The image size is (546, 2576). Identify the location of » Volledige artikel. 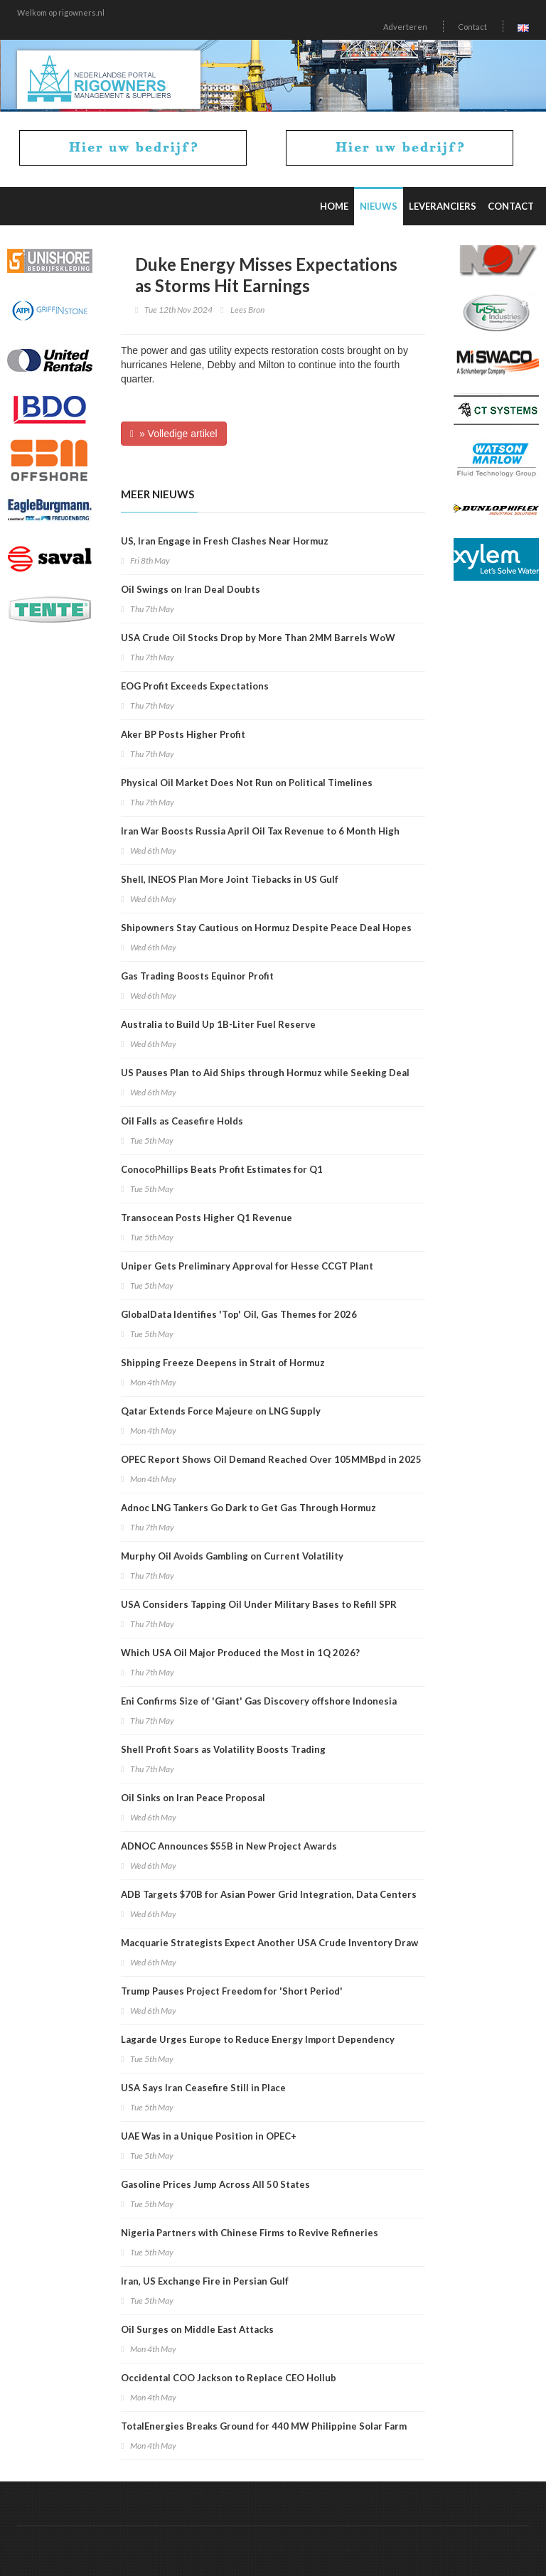
(174, 433).